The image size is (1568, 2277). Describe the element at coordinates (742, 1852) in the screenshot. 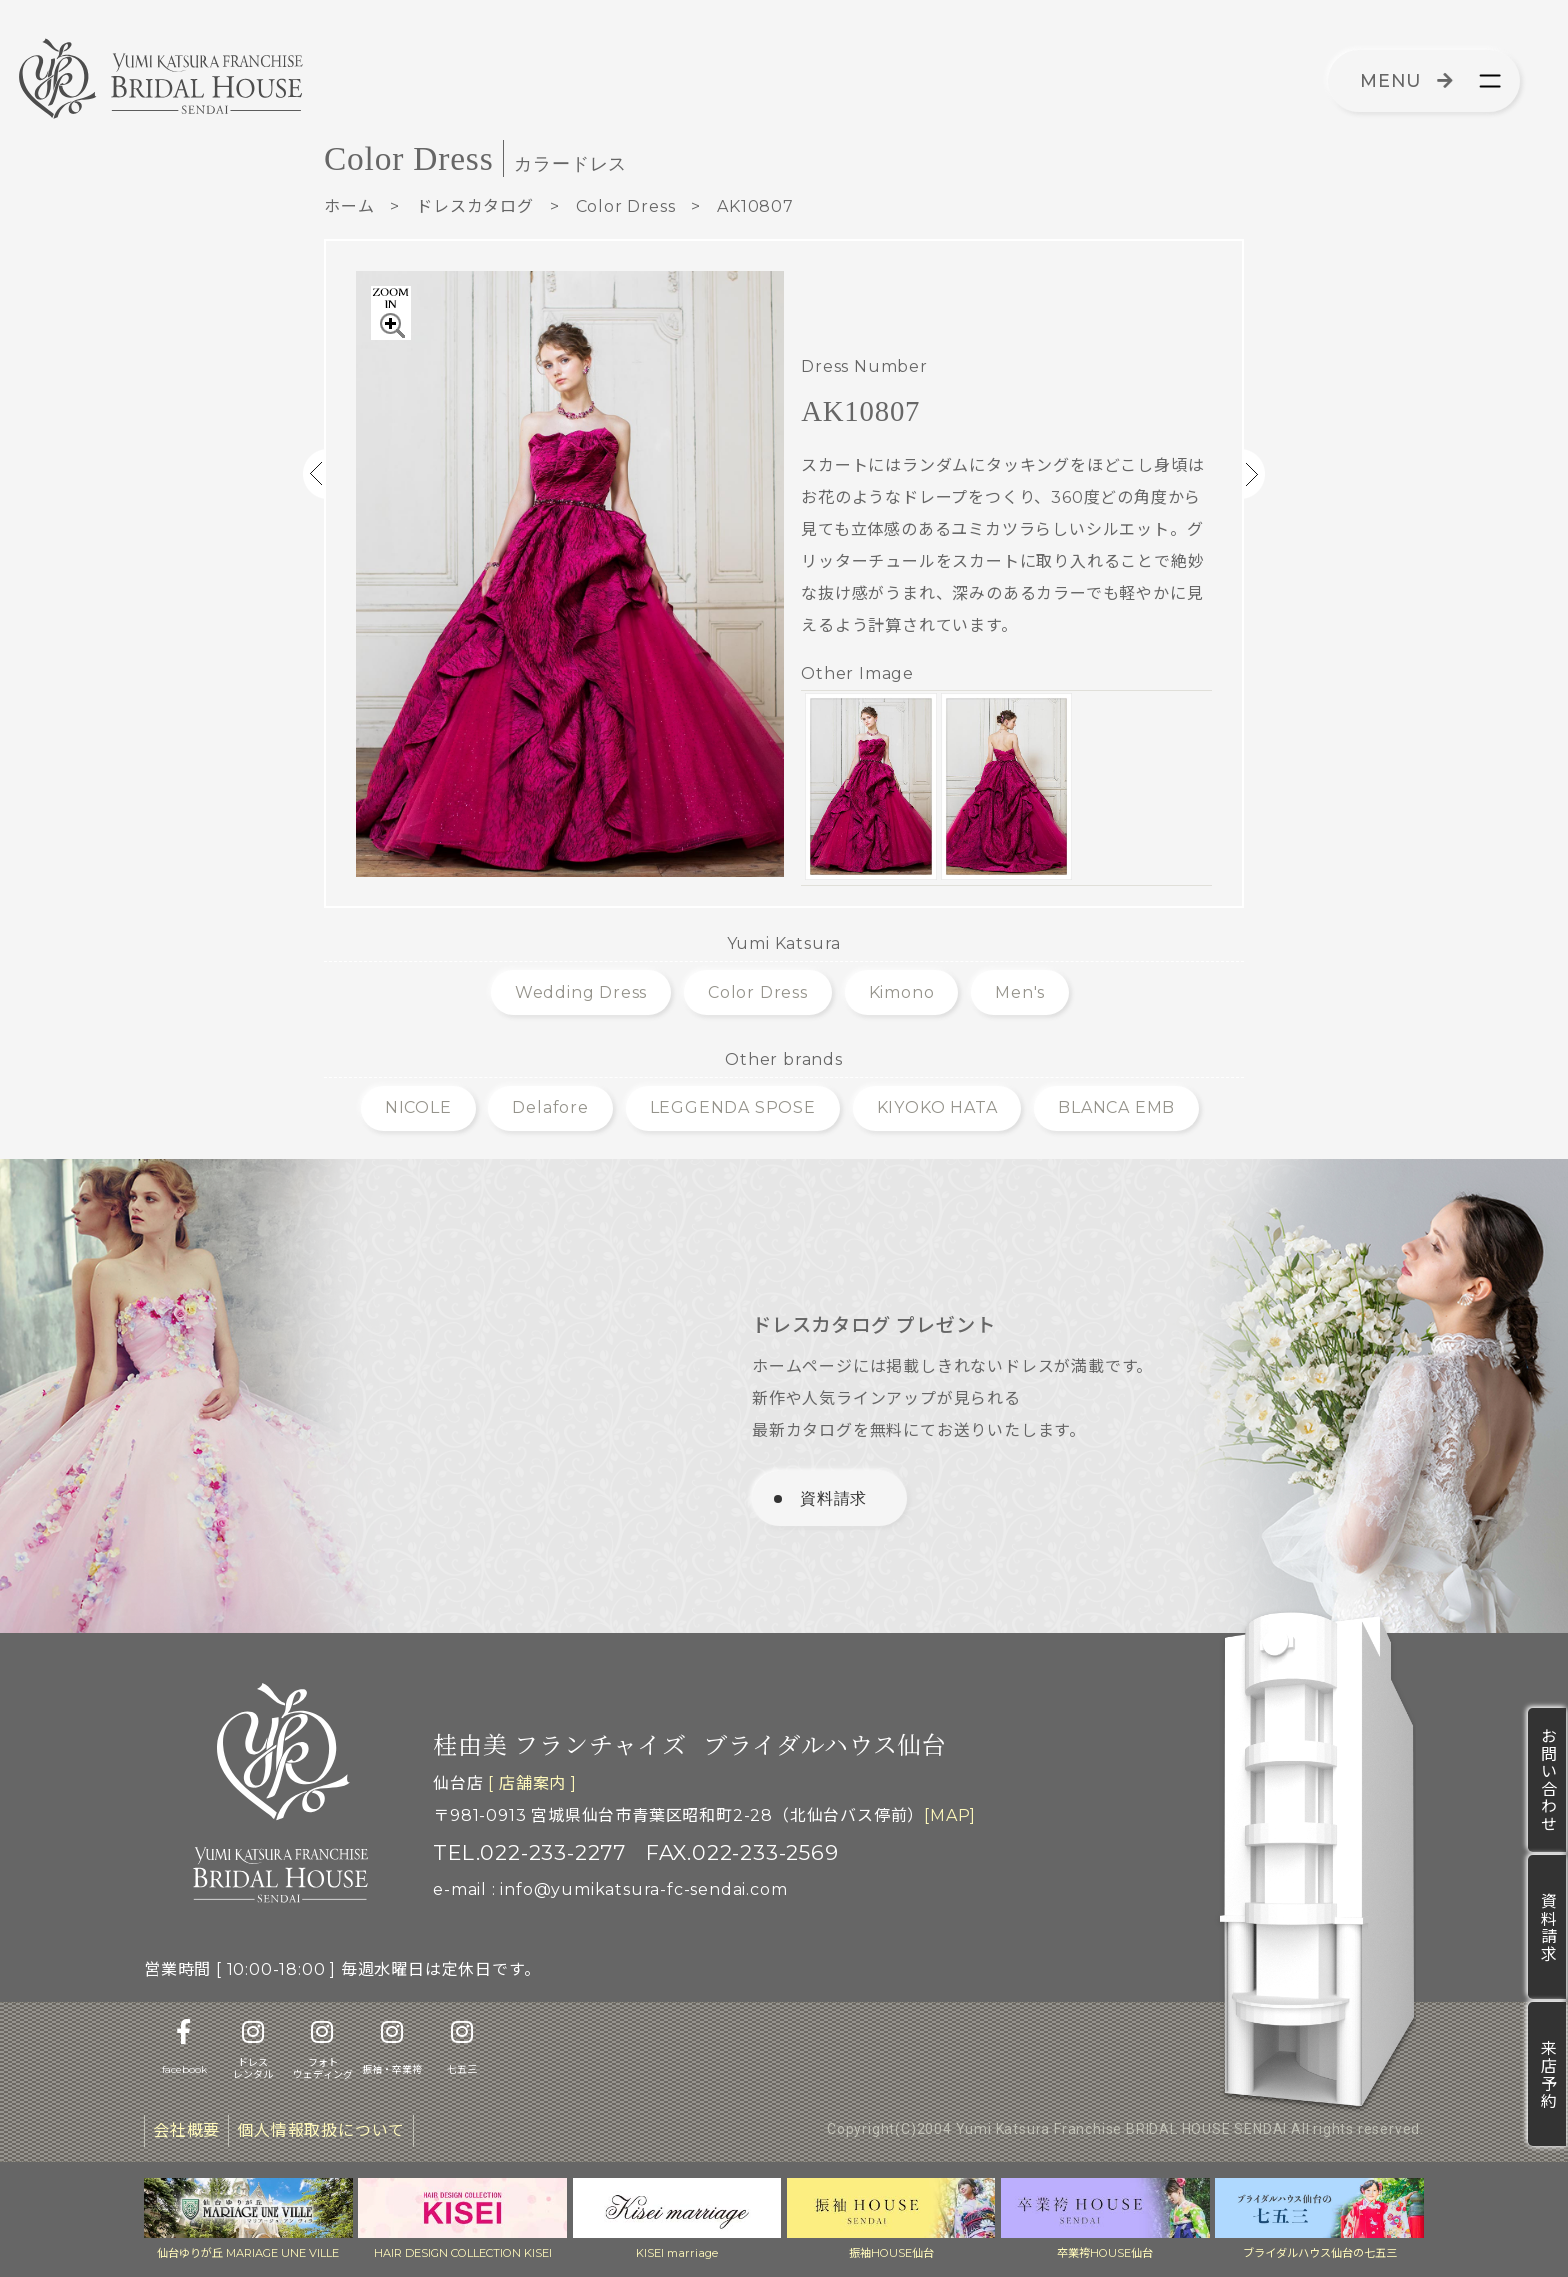

I see `FAX.022-233-2569` at that location.